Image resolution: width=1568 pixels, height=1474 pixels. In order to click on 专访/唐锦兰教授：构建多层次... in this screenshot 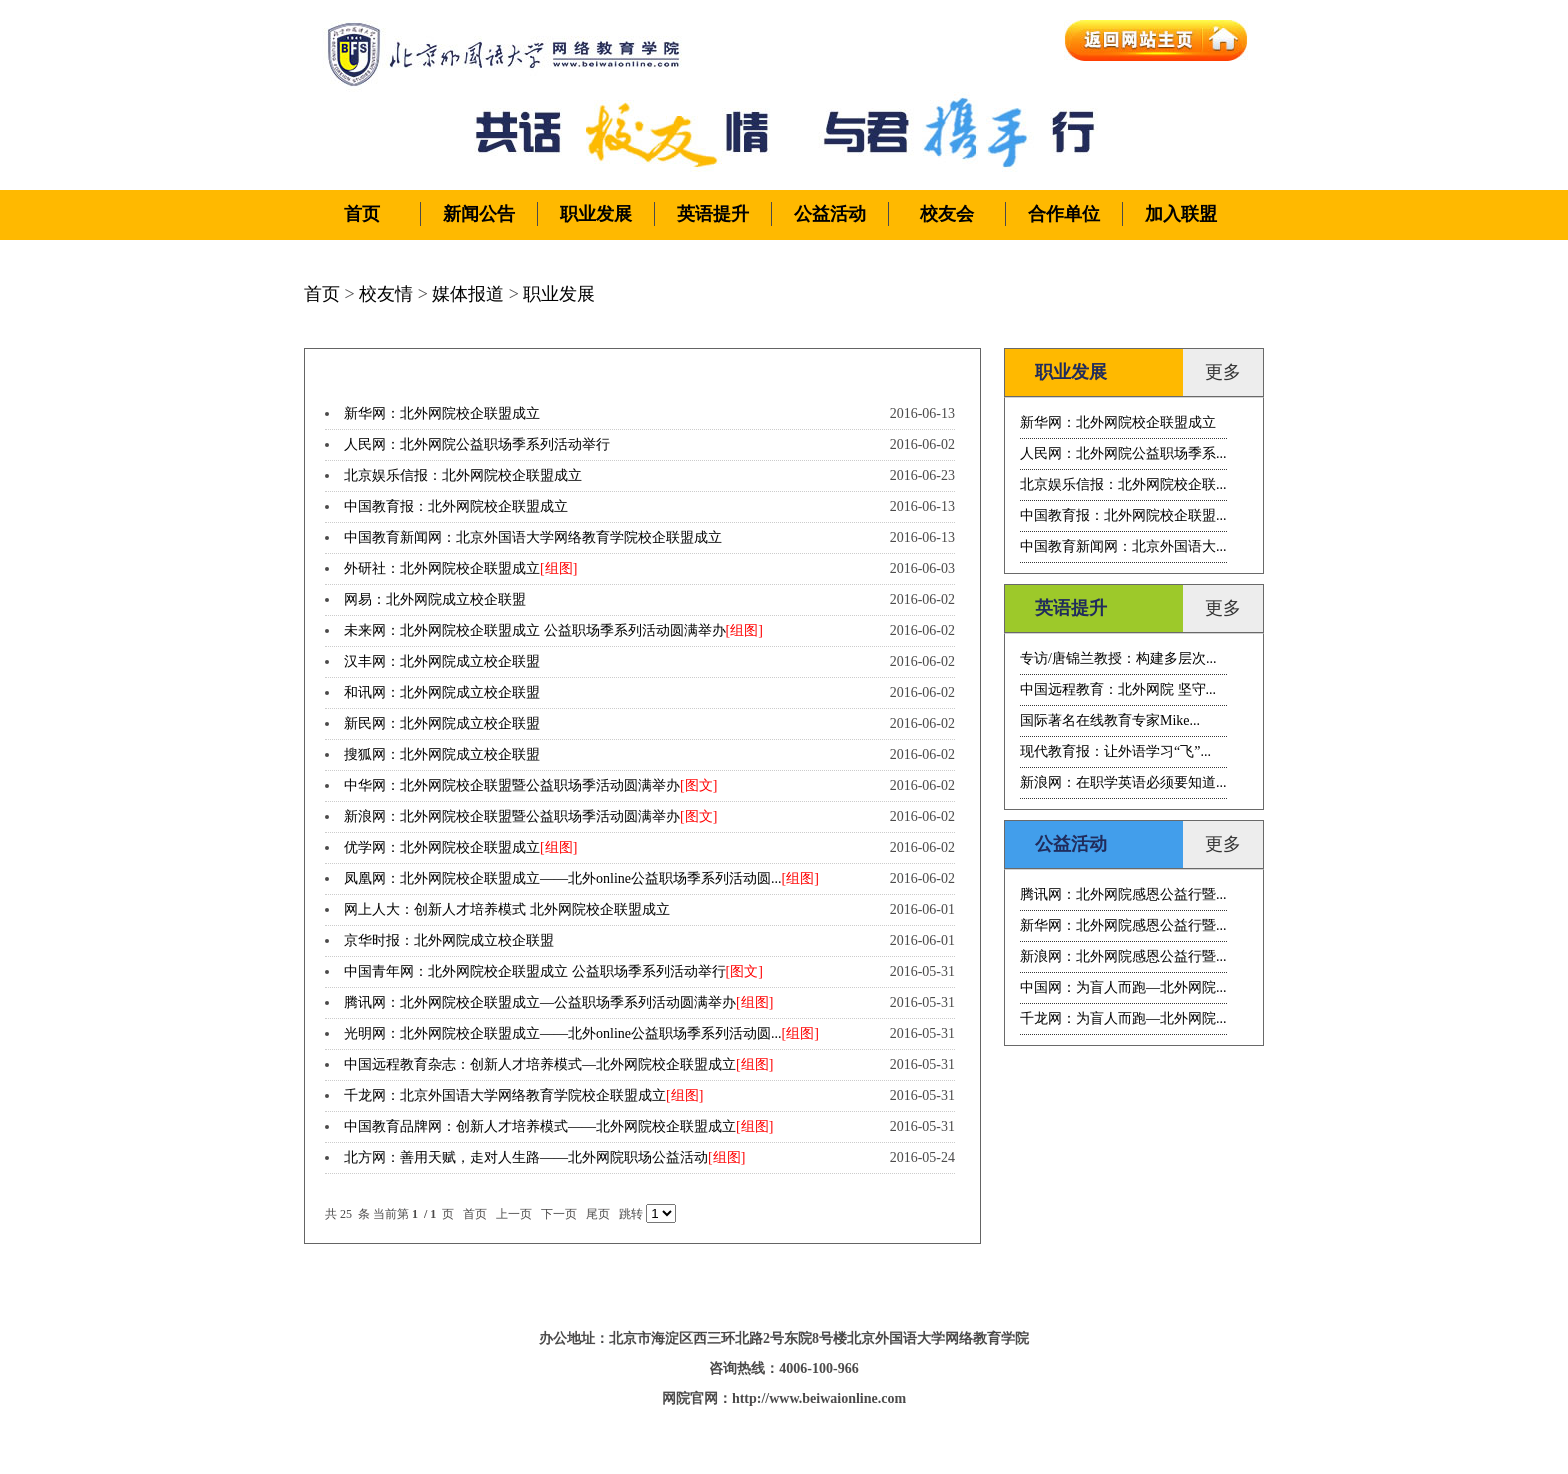, I will do `click(1118, 658)`.